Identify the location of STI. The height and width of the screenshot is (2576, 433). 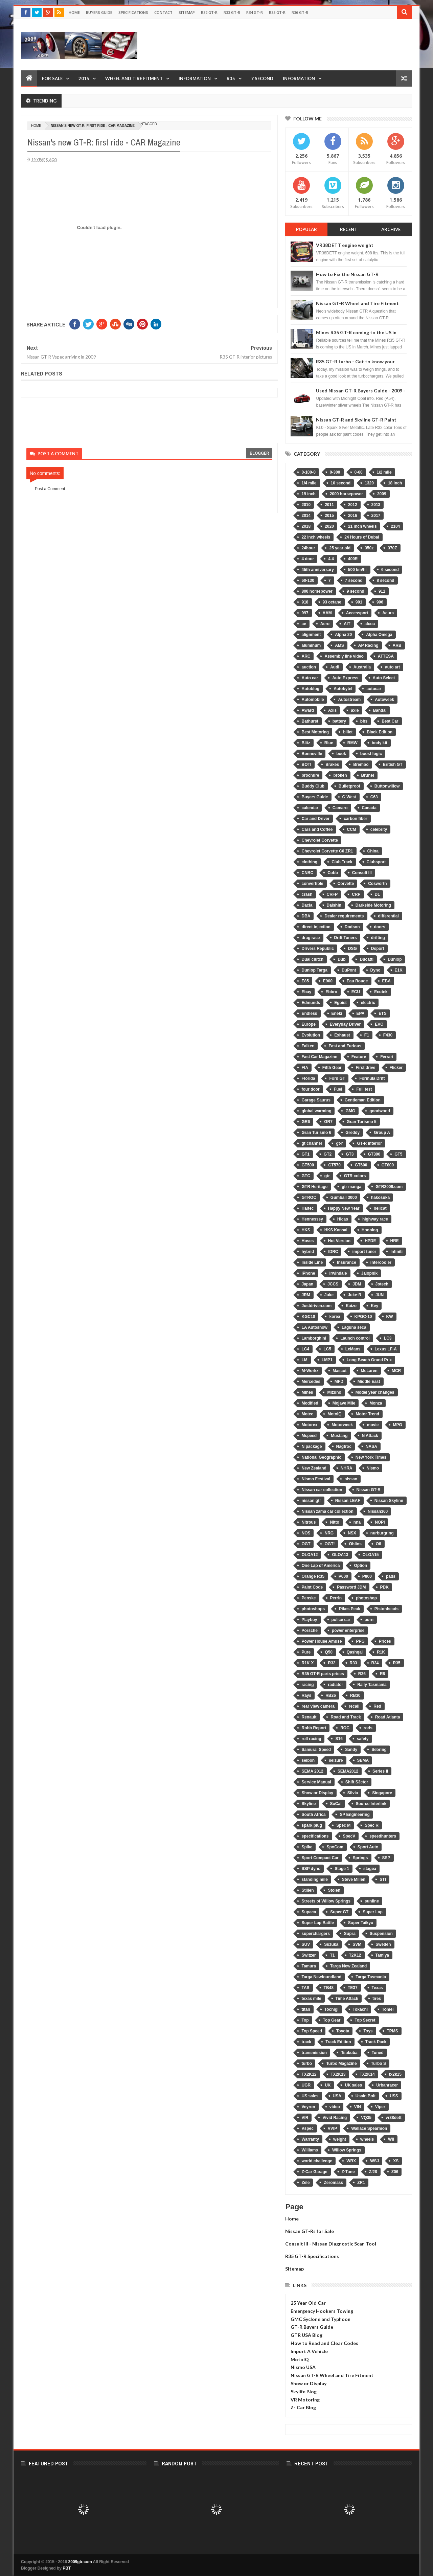
(383, 1879).